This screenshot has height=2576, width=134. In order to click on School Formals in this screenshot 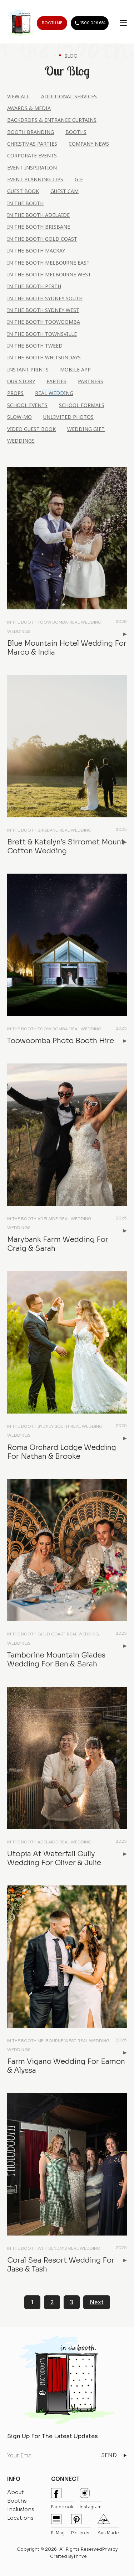, I will do `click(81, 405)`.